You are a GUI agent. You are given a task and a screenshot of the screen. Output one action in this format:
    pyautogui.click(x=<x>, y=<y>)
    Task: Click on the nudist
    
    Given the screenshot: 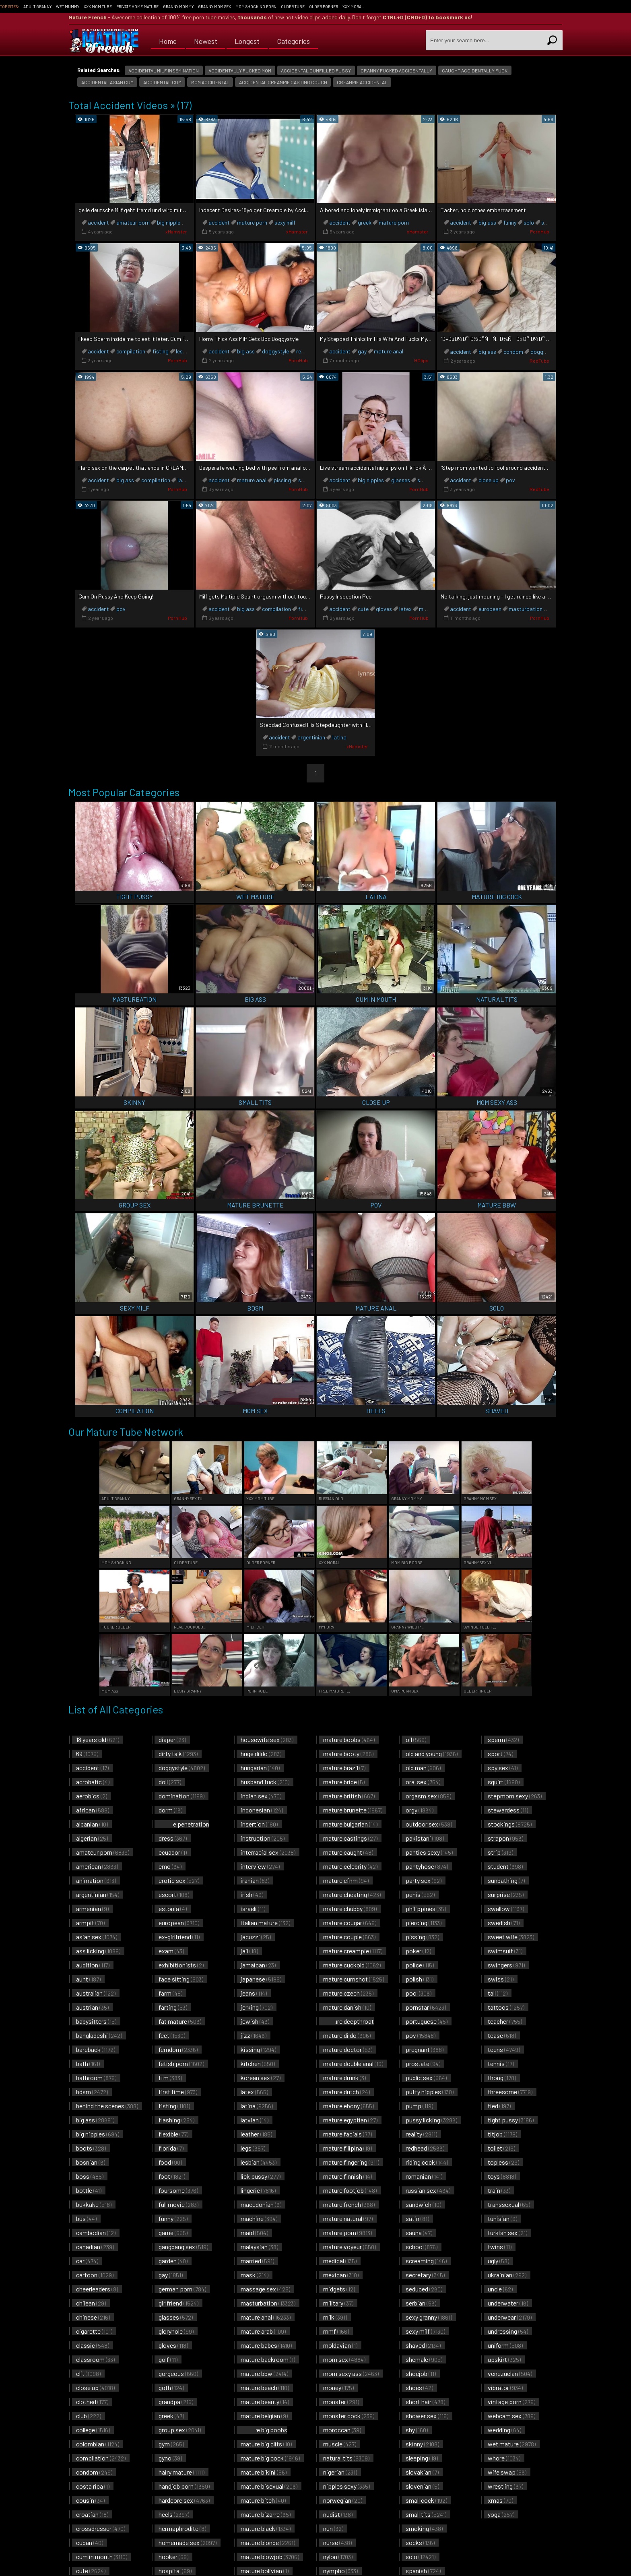 What is the action you would take?
    pyautogui.click(x=338, y=2514)
    